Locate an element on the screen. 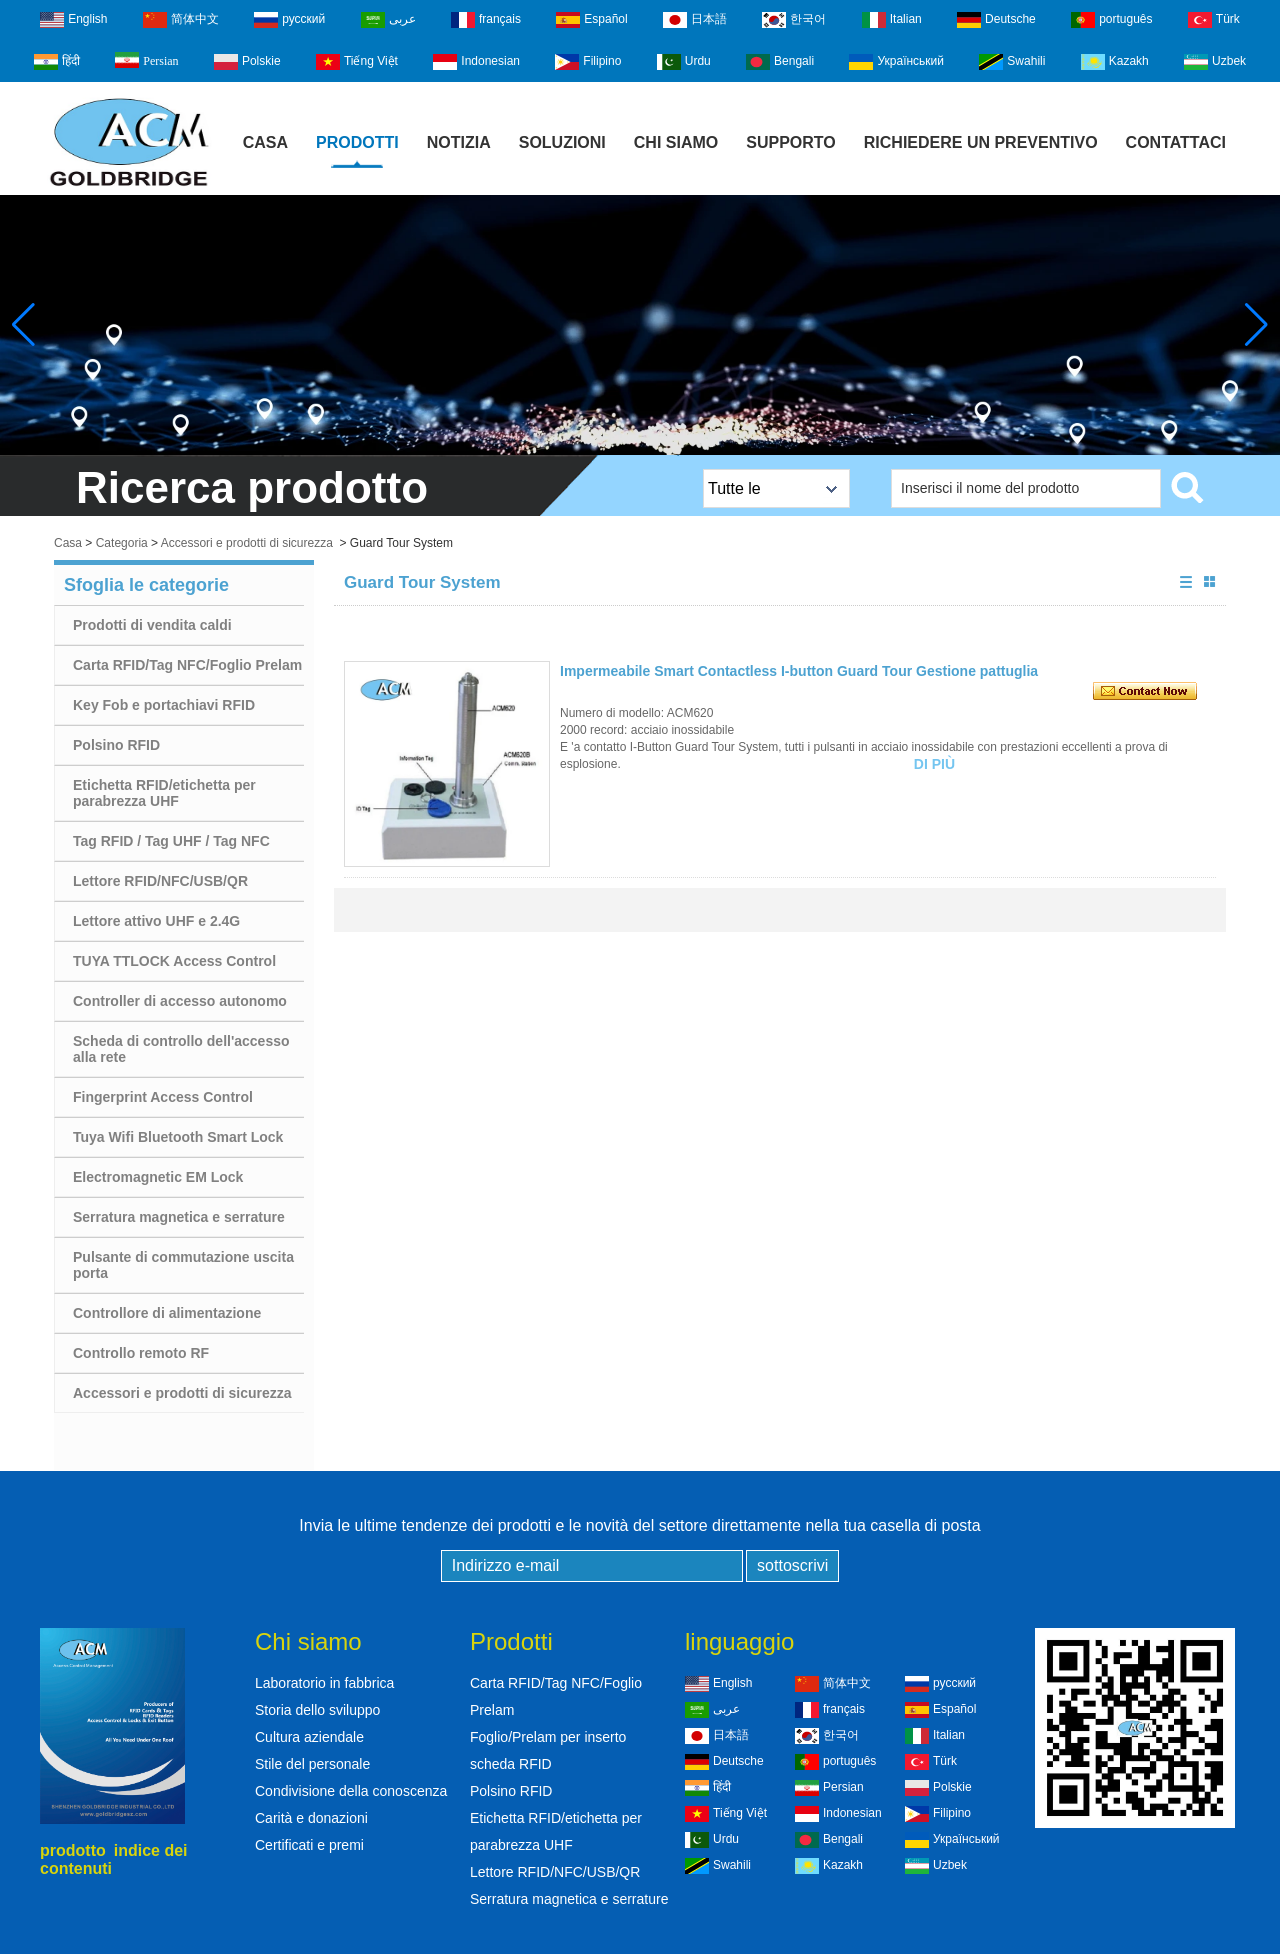 The height and width of the screenshot is (1954, 1280). TUYA TTLOCK Access Control is located at coordinates (174, 961).